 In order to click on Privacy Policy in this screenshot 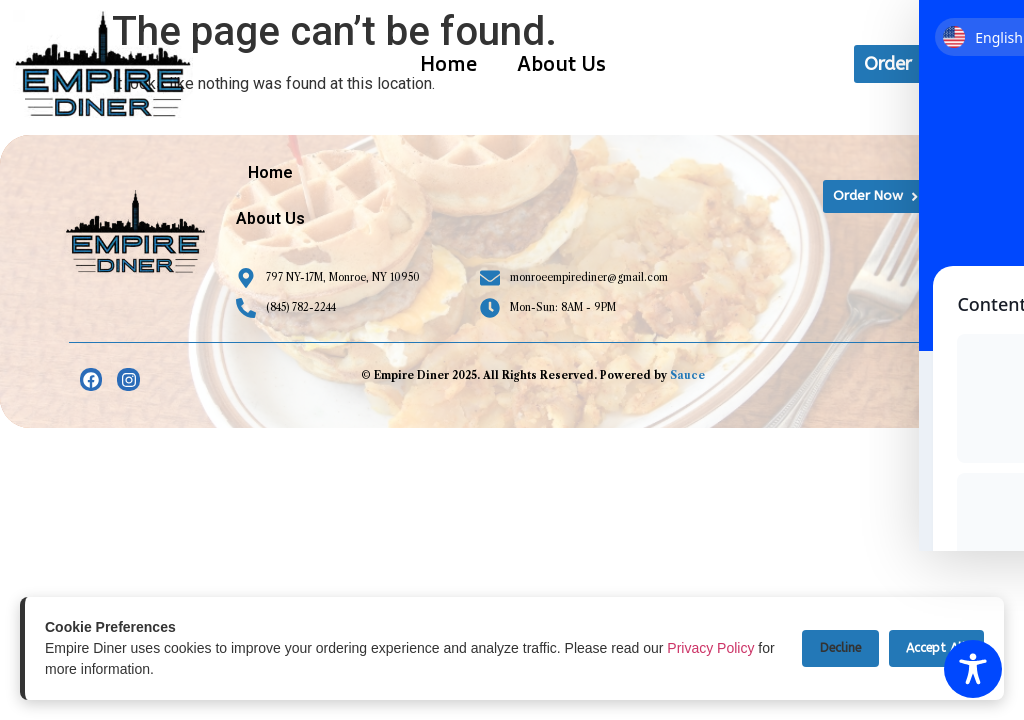, I will do `click(710, 648)`.